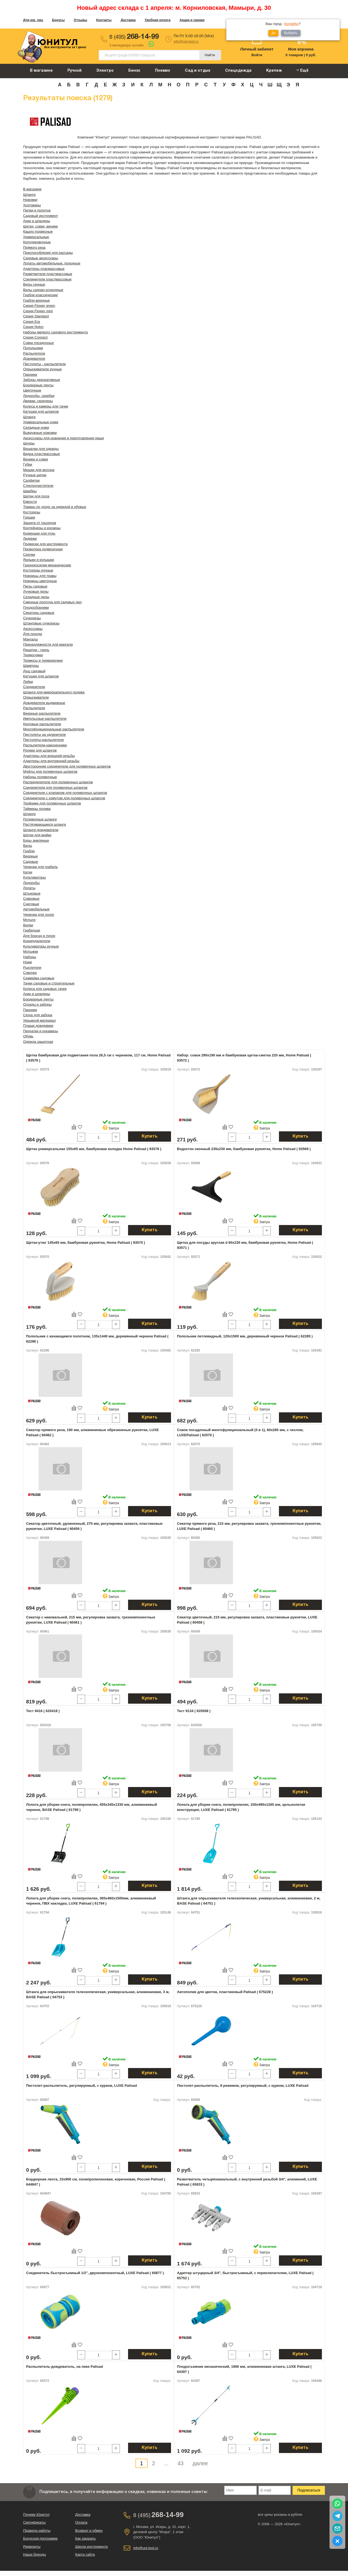 The width and height of the screenshot is (348, 2576). I want to click on Кормушки для птиц, so click(39, 533).